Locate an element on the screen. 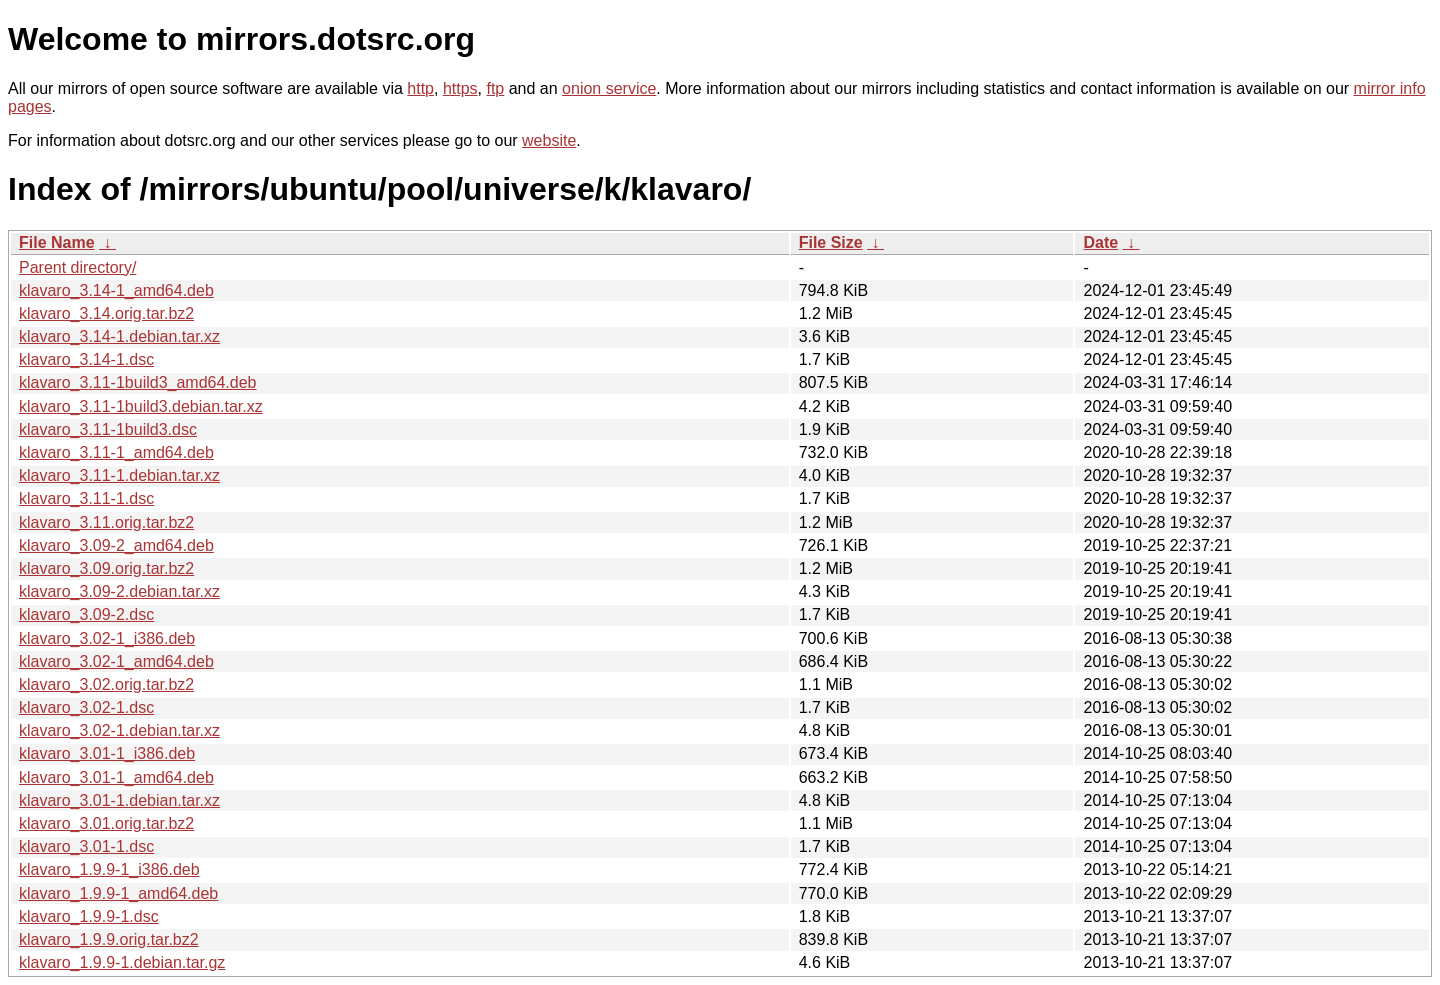 The width and height of the screenshot is (1440, 985). klavaro_1.9.9.orig.tar.bz2 is located at coordinates (109, 939).